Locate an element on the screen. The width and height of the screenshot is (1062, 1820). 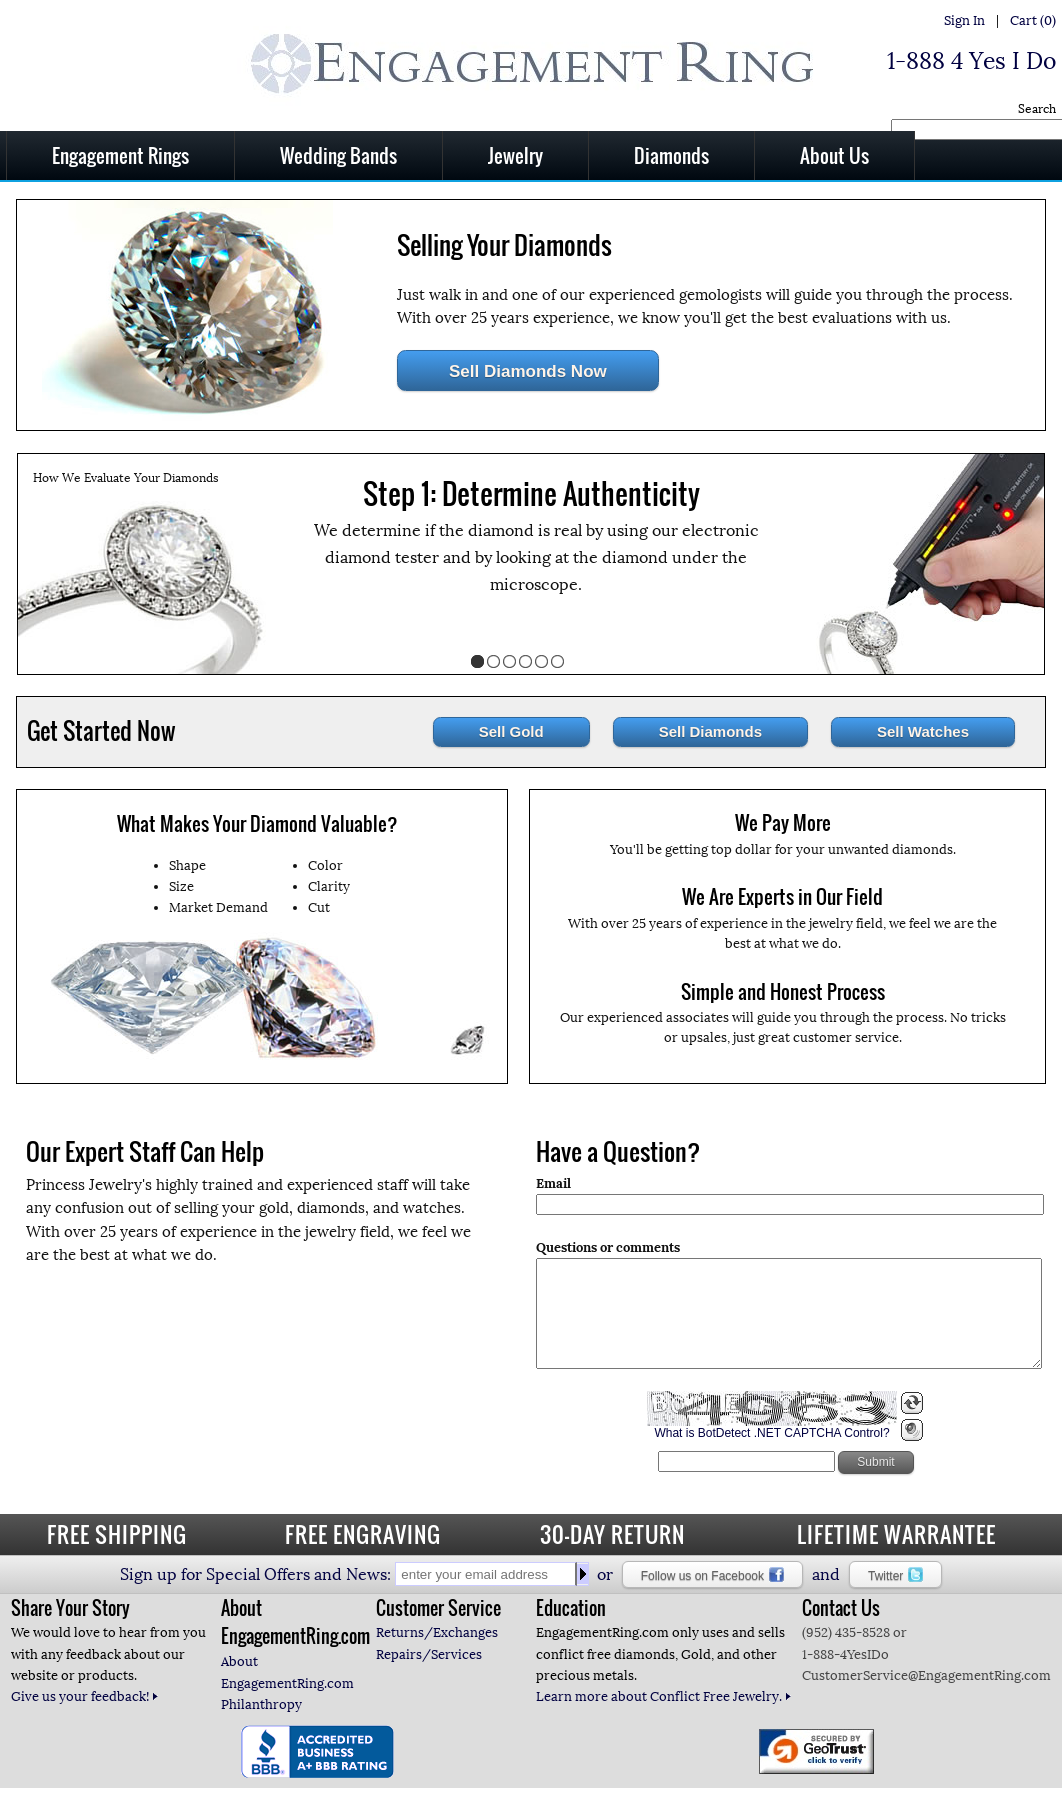
Sell Watches is located at coordinates (923, 731).